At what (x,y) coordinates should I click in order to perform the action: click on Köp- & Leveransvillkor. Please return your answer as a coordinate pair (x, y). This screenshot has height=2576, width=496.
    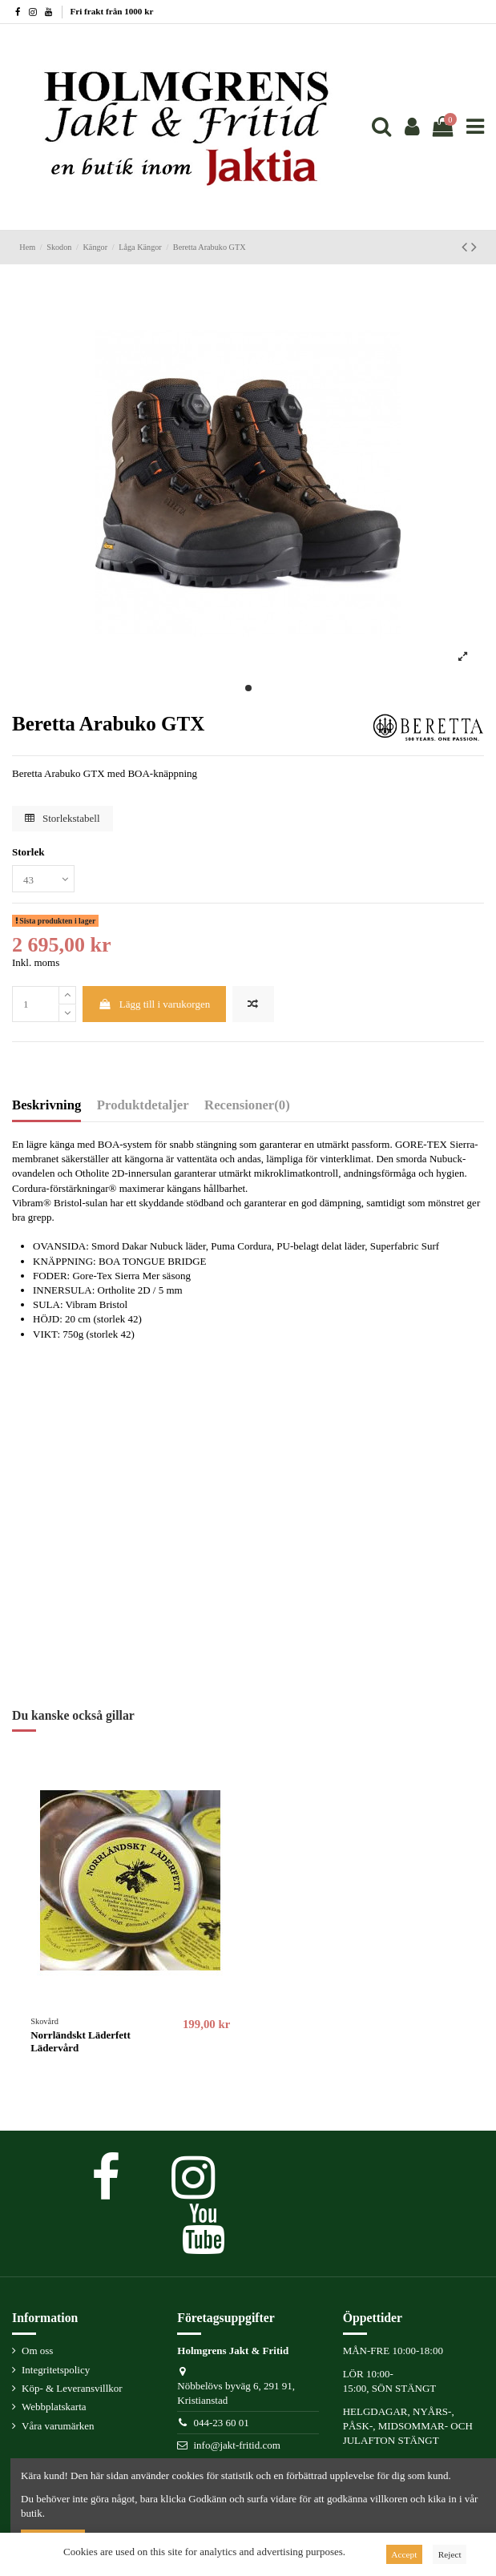
    Looking at the image, I should click on (72, 2388).